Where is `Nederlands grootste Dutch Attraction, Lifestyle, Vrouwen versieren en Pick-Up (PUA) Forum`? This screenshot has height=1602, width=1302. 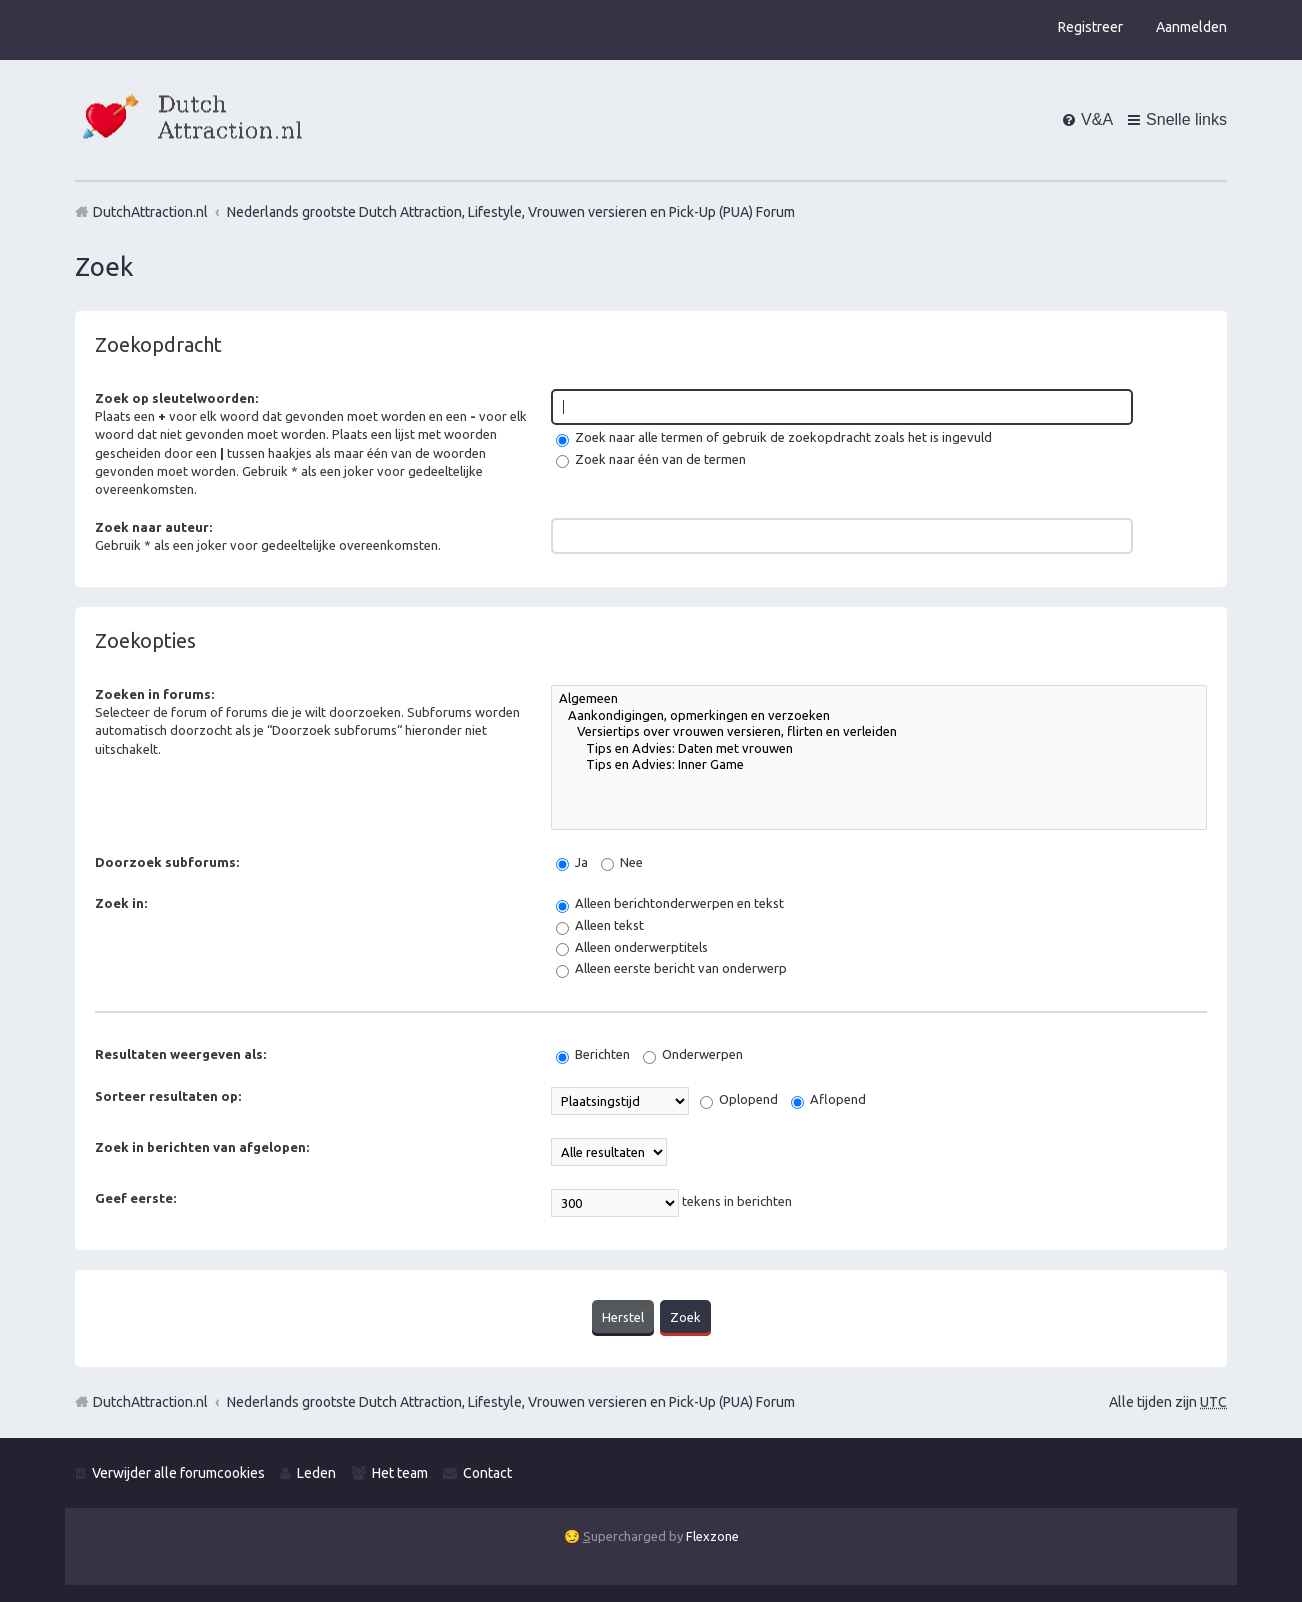 Nederlands grootste Dutch Attraction, Lifestyle, Vrouwen versieren en Pick-Up (PUA) Forum is located at coordinates (511, 1401).